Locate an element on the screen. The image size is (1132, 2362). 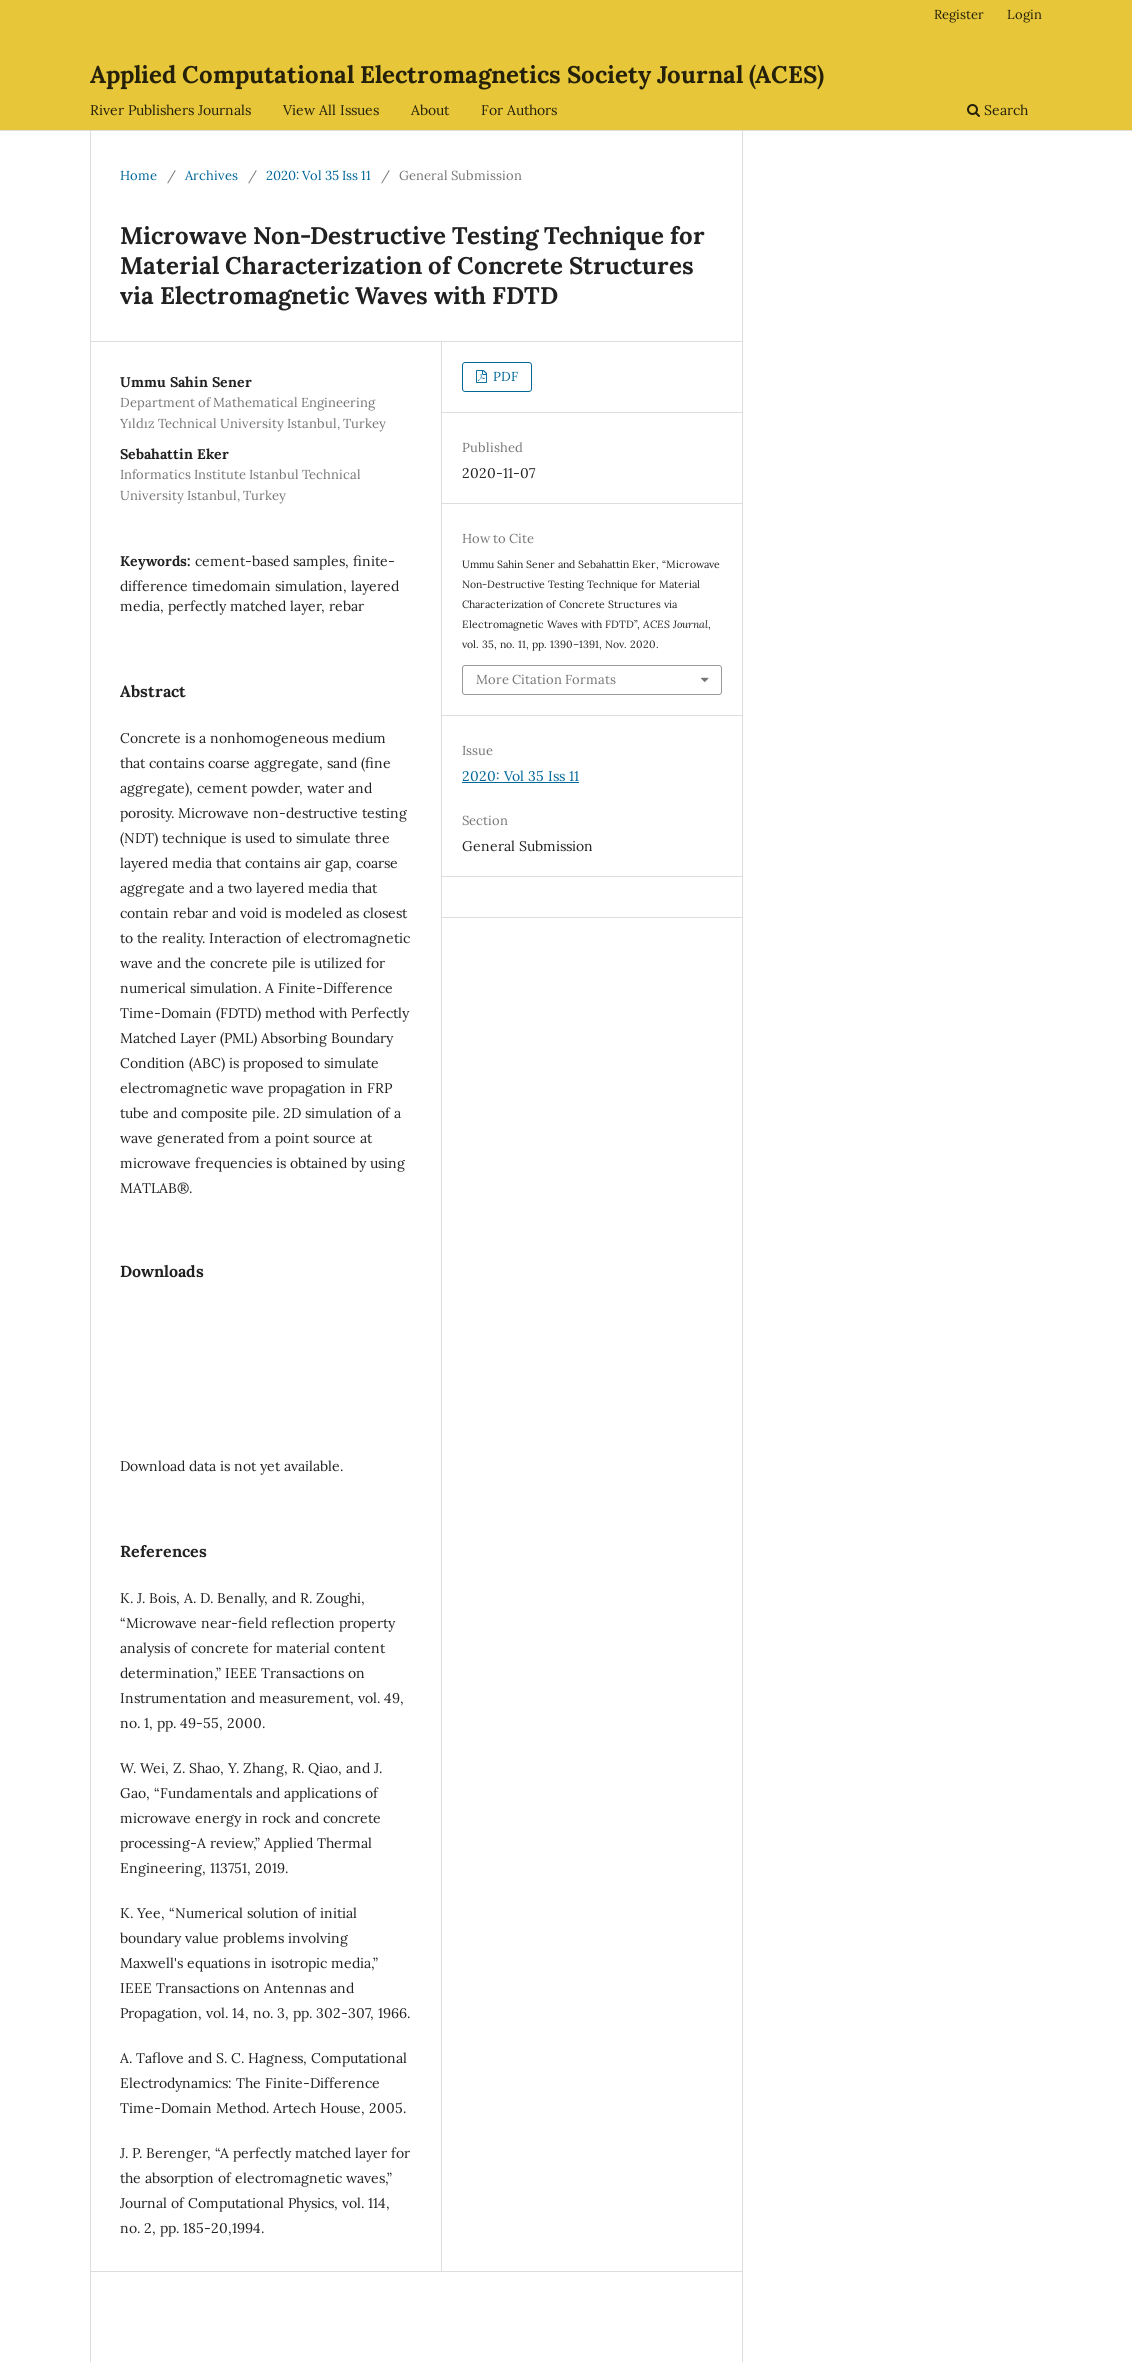
About is located at coordinates (430, 110).